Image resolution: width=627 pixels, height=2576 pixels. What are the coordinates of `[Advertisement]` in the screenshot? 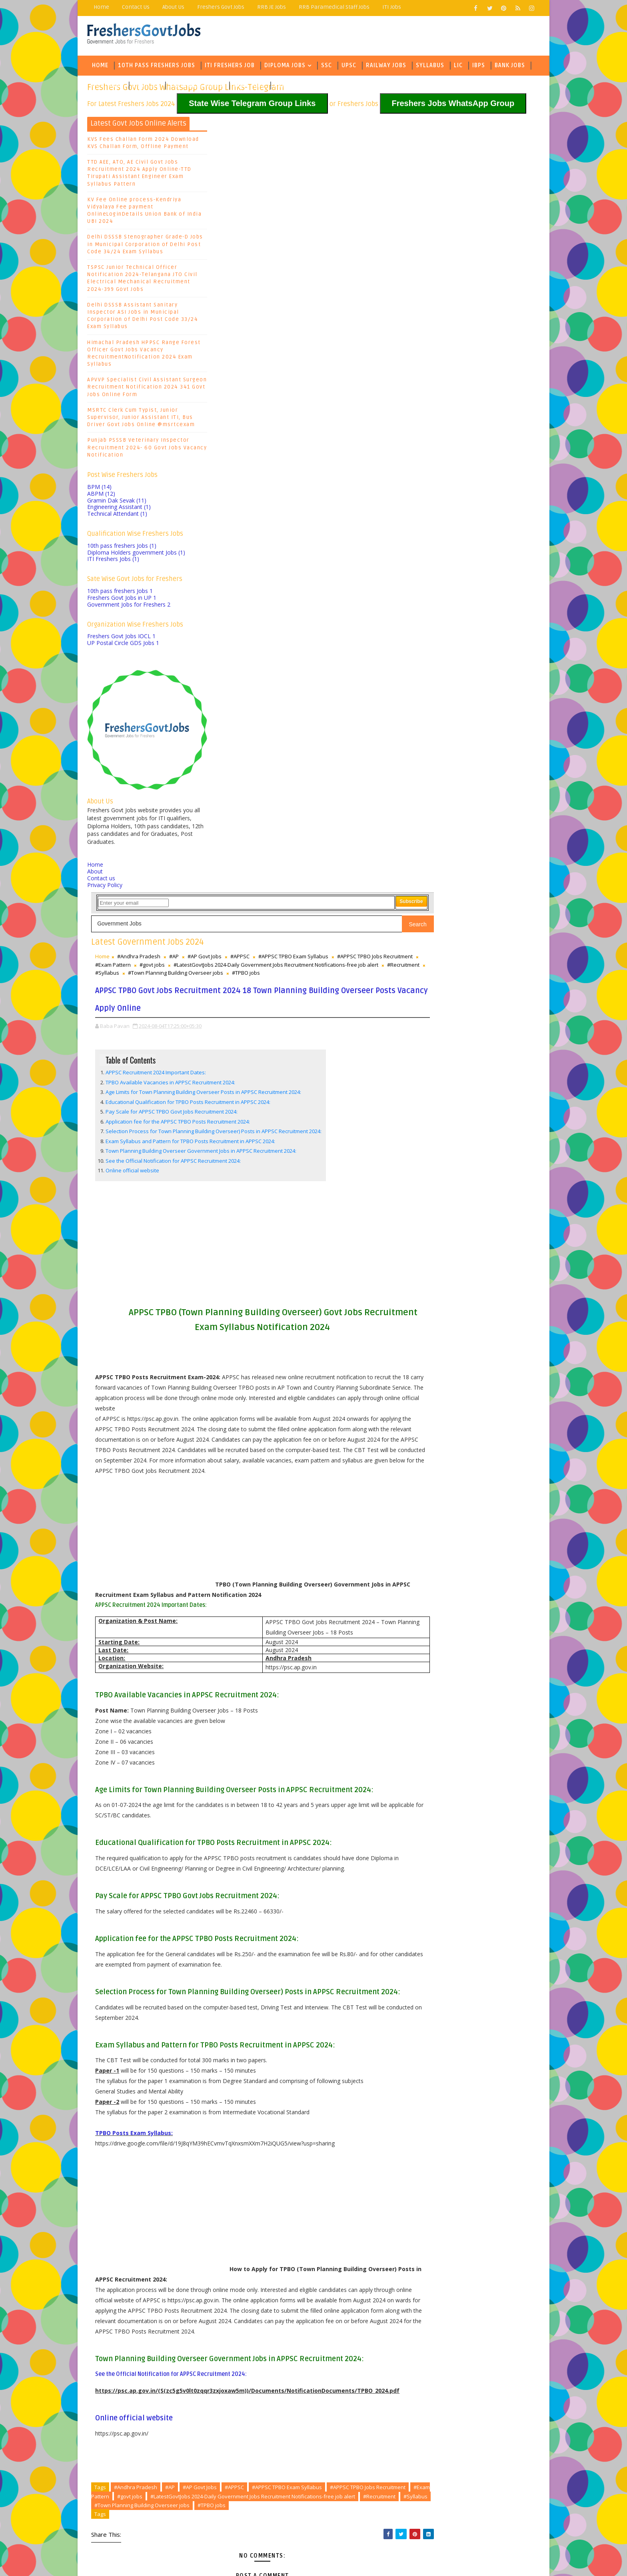 It's located at (313, 541).